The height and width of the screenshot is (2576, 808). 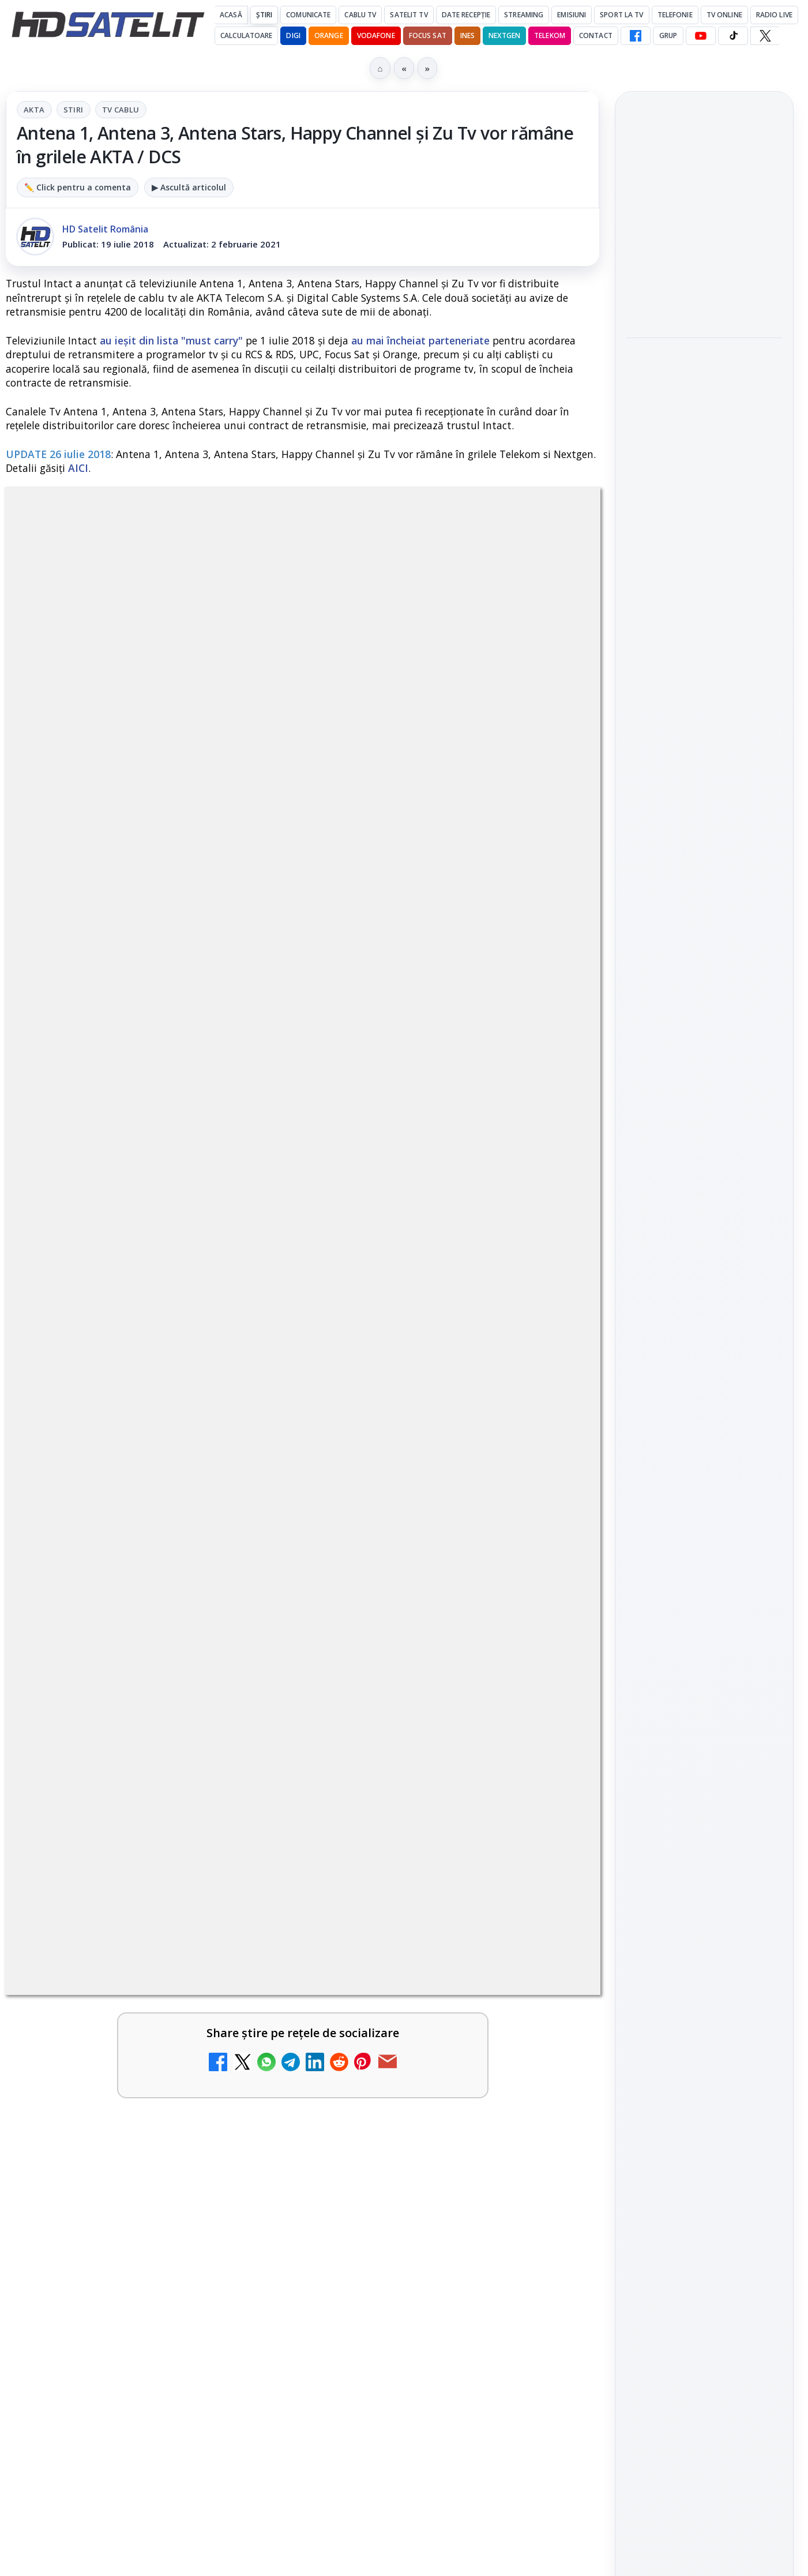 What do you see at coordinates (571, 15) in the screenshot?
I see `Emisiuni` at bounding box center [571, 15].